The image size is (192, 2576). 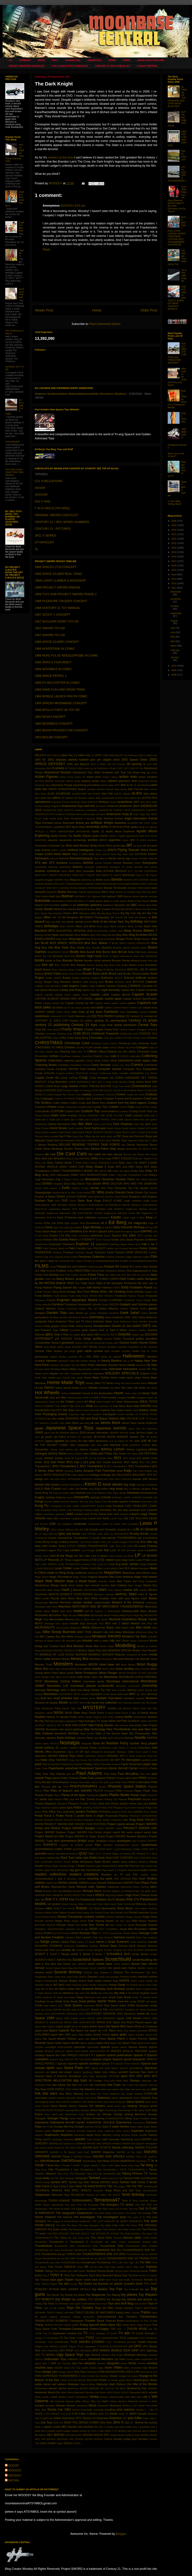 I want to click on STRIKEMASTER, so click(x=115, y=2118).